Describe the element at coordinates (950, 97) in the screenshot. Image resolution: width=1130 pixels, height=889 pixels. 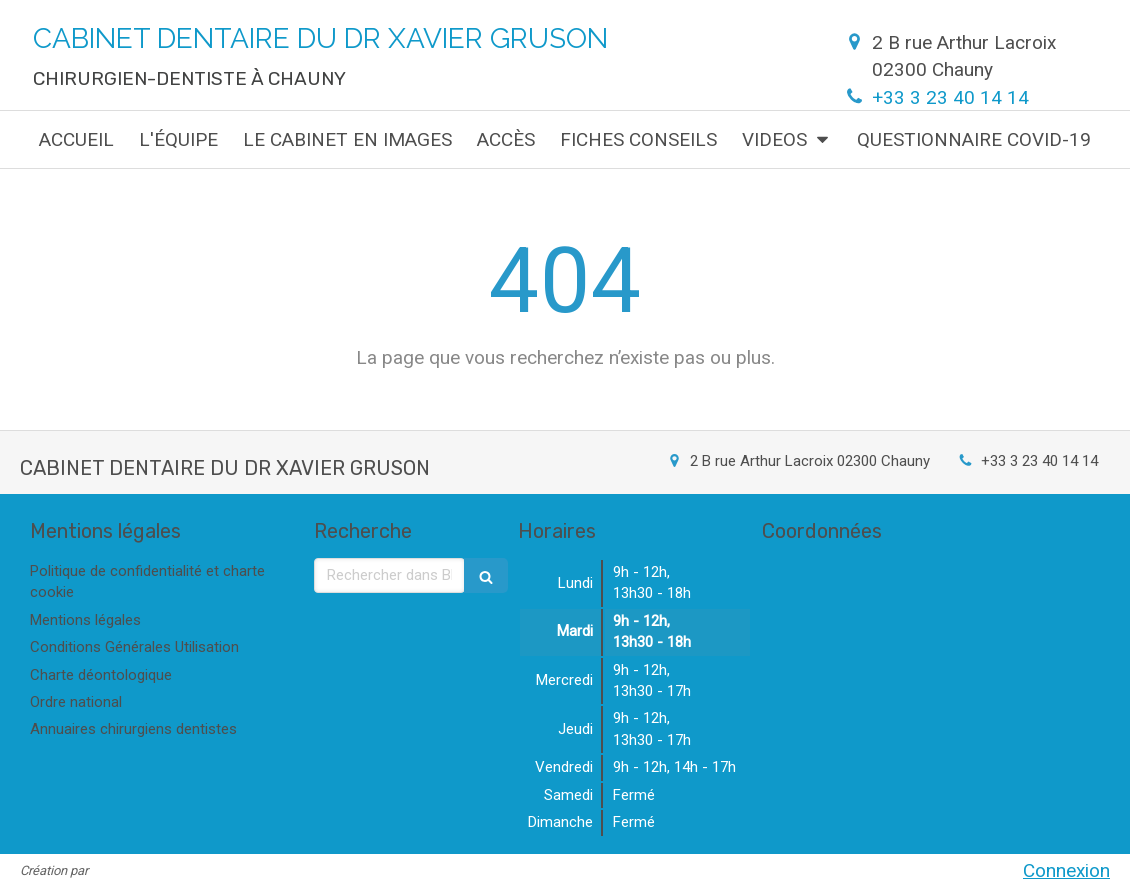
I see `+33 3 23 40 14 14` at that location.